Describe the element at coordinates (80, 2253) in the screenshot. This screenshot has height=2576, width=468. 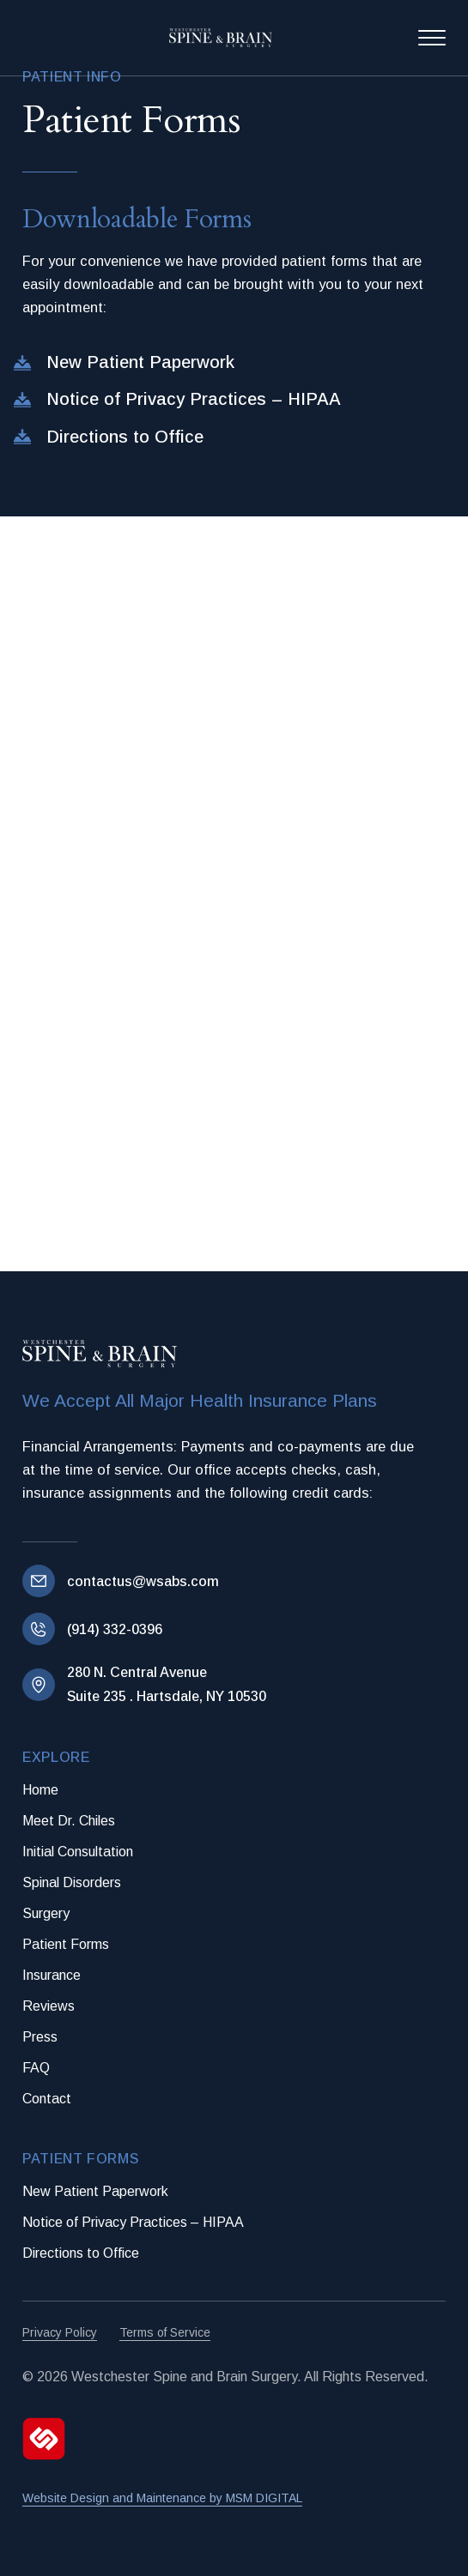
I see `Directions to Office` at that location.